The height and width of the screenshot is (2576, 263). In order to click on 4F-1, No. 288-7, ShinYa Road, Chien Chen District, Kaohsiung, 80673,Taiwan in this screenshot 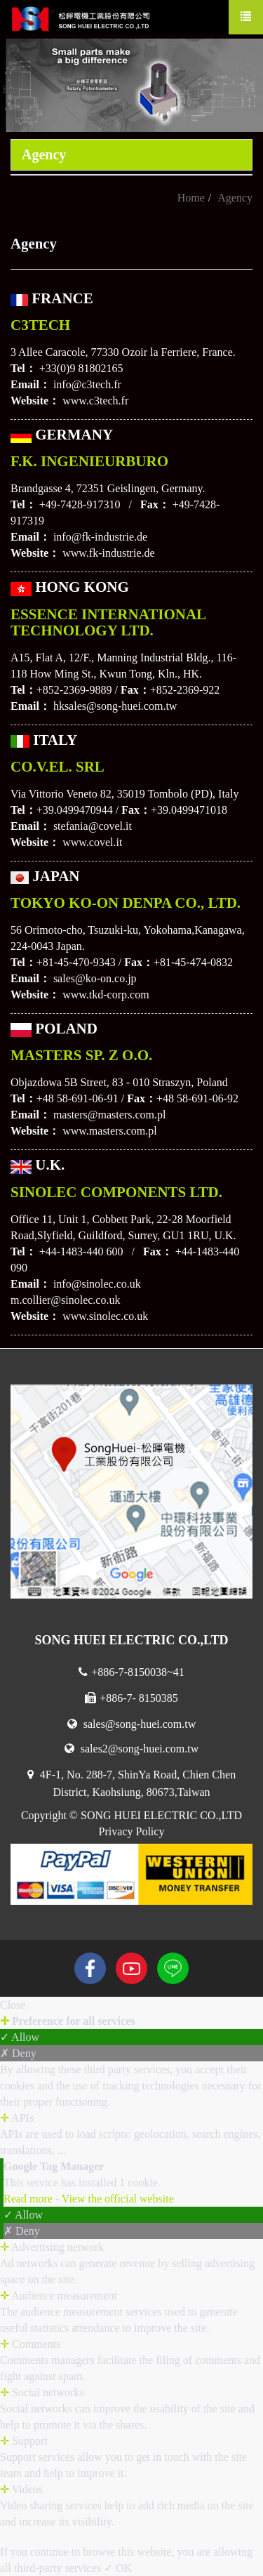, I will do `click(131, 1783)`.